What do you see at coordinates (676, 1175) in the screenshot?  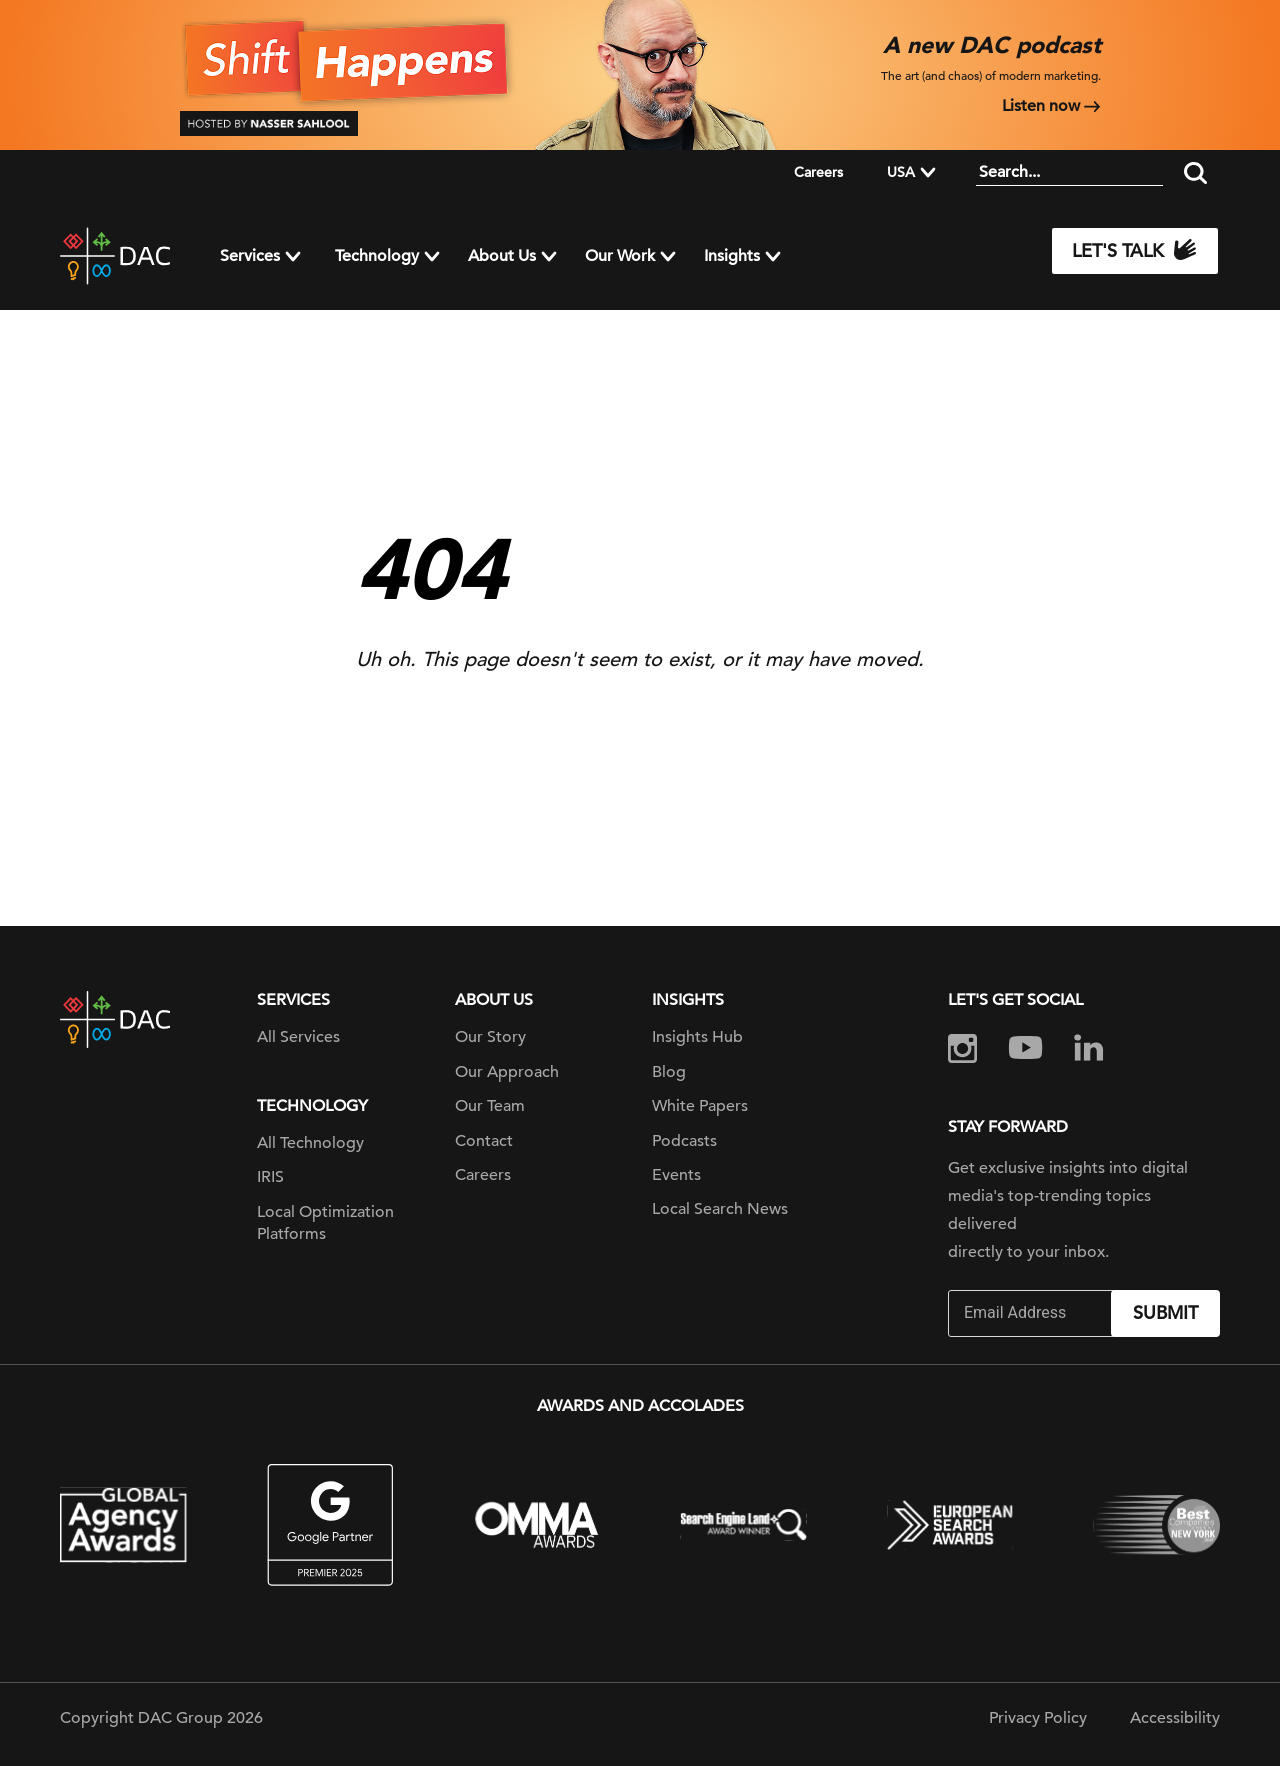 I see `Events` at bounding box center [676, 1175].